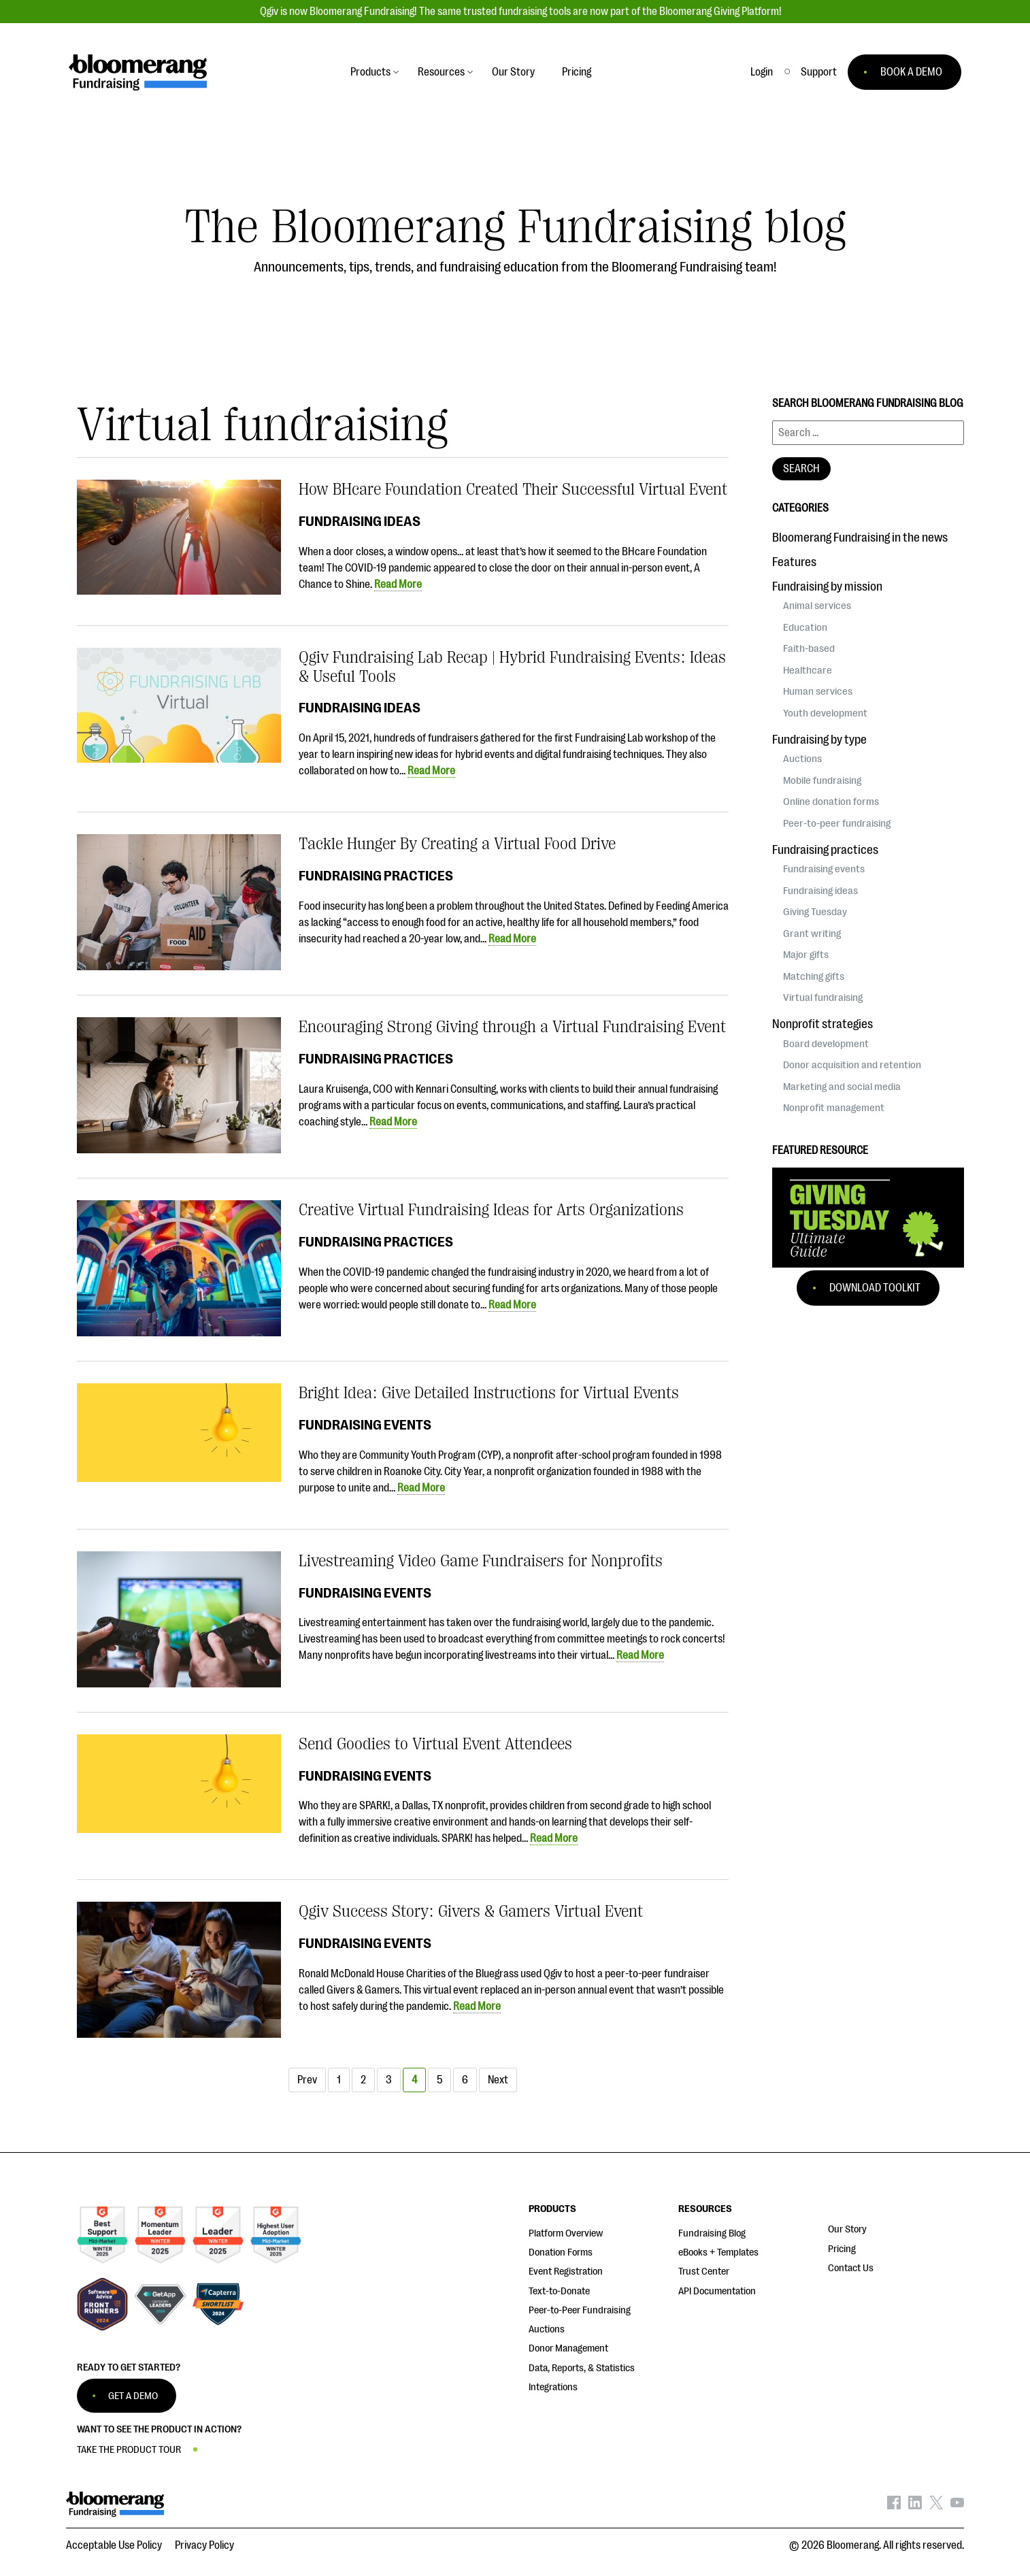 The width and height of the screenshot is (1030, 2576). I want to click on API Documentation, so click(717, 2291).